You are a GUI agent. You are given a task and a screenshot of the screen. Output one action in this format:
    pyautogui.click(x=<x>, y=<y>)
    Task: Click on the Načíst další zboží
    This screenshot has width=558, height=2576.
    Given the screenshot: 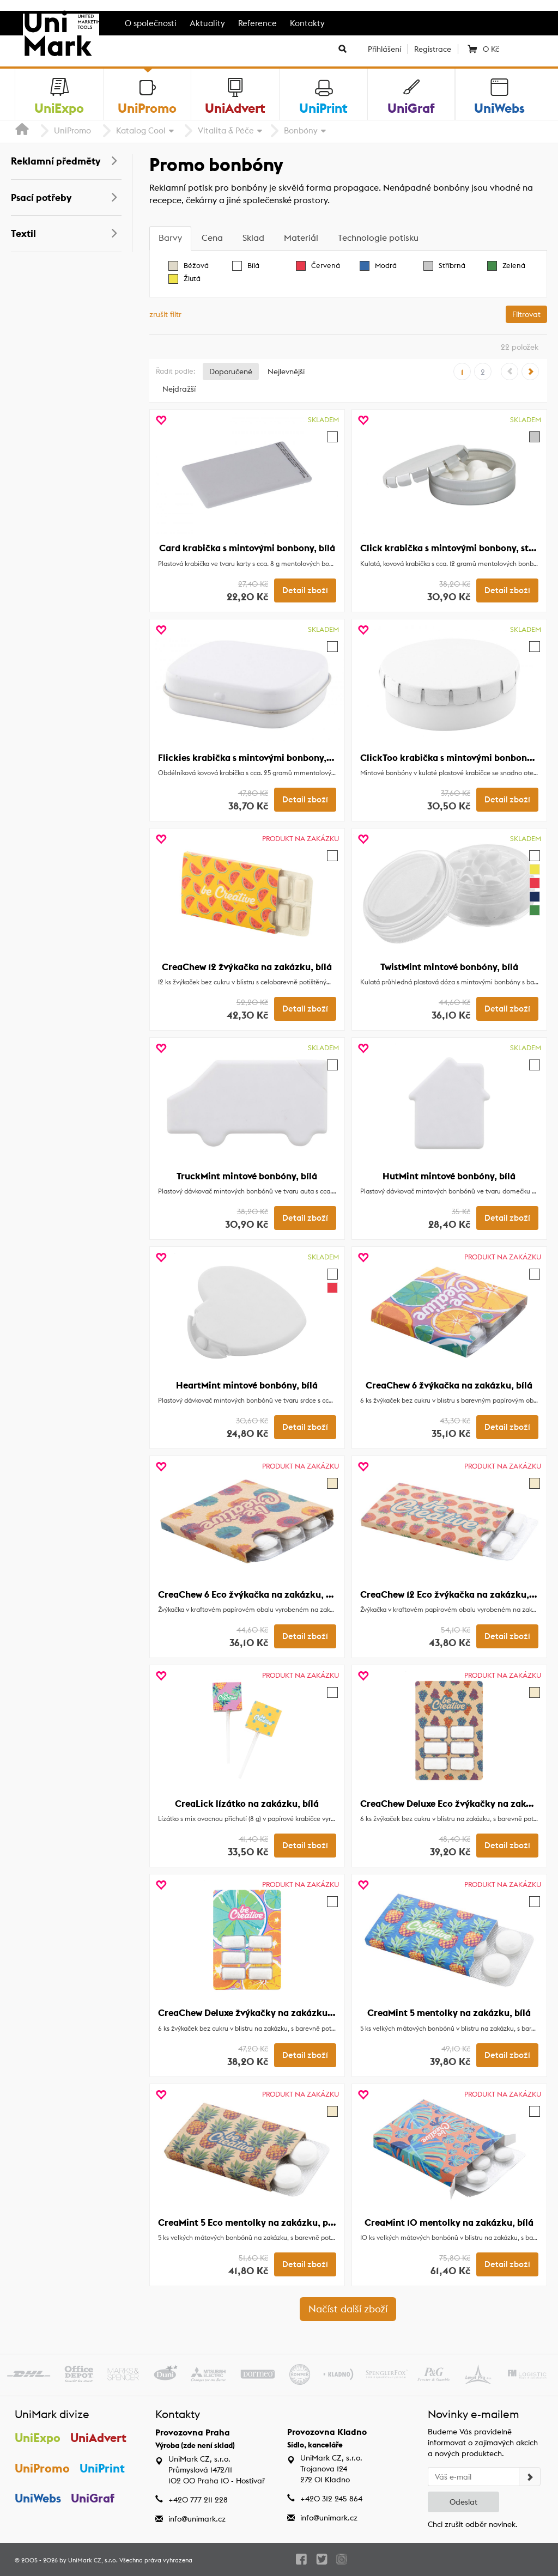 What is the action you would take?
    pyautogui.click(x=347, y=2309)
    